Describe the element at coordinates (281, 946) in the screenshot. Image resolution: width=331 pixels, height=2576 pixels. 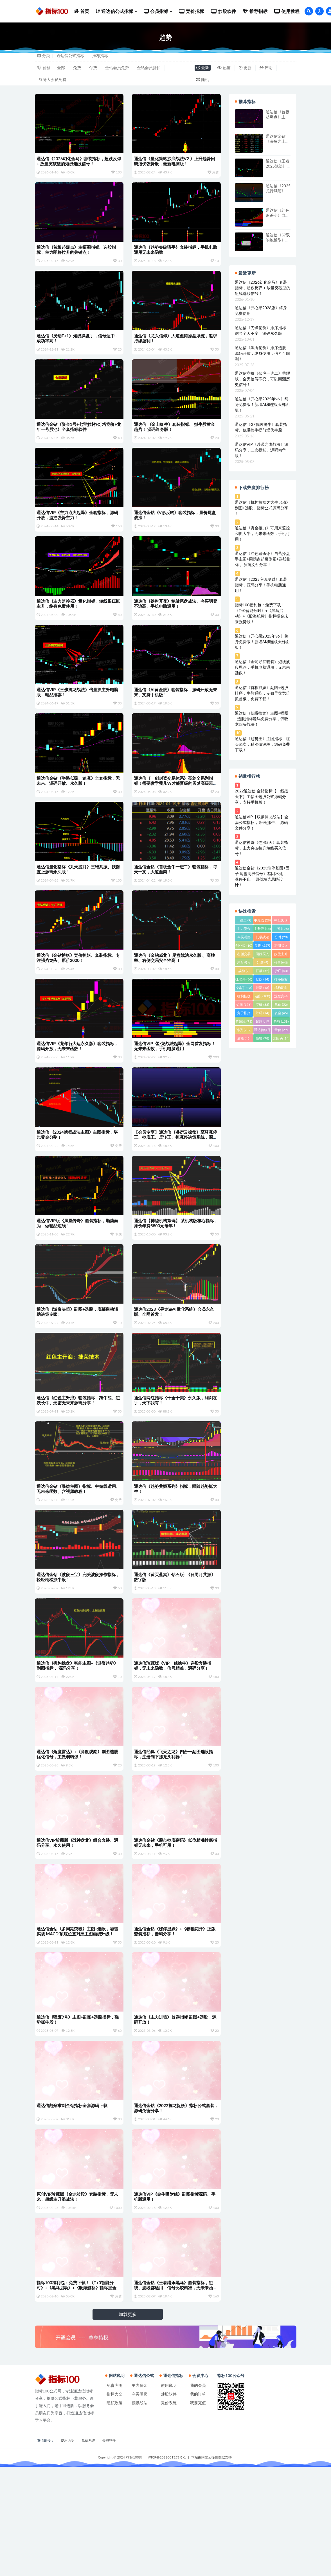
I see `右侧买入` at that location.